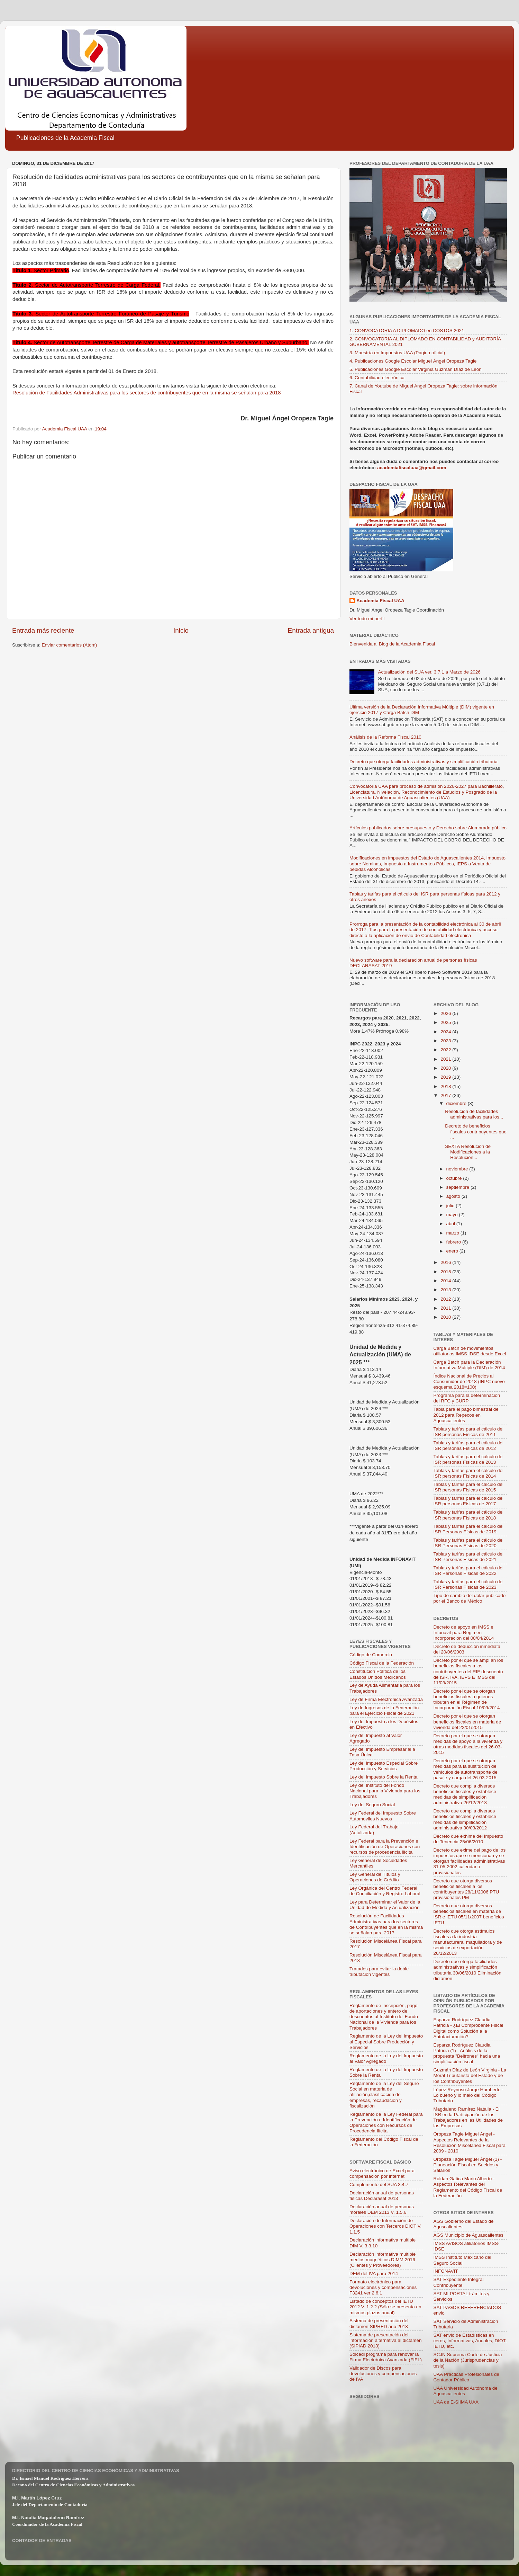 This screenshot has width=519, height=2576. Describe the element at coordinates (446, 1068) in the screenshot. I see `2020` at that location.